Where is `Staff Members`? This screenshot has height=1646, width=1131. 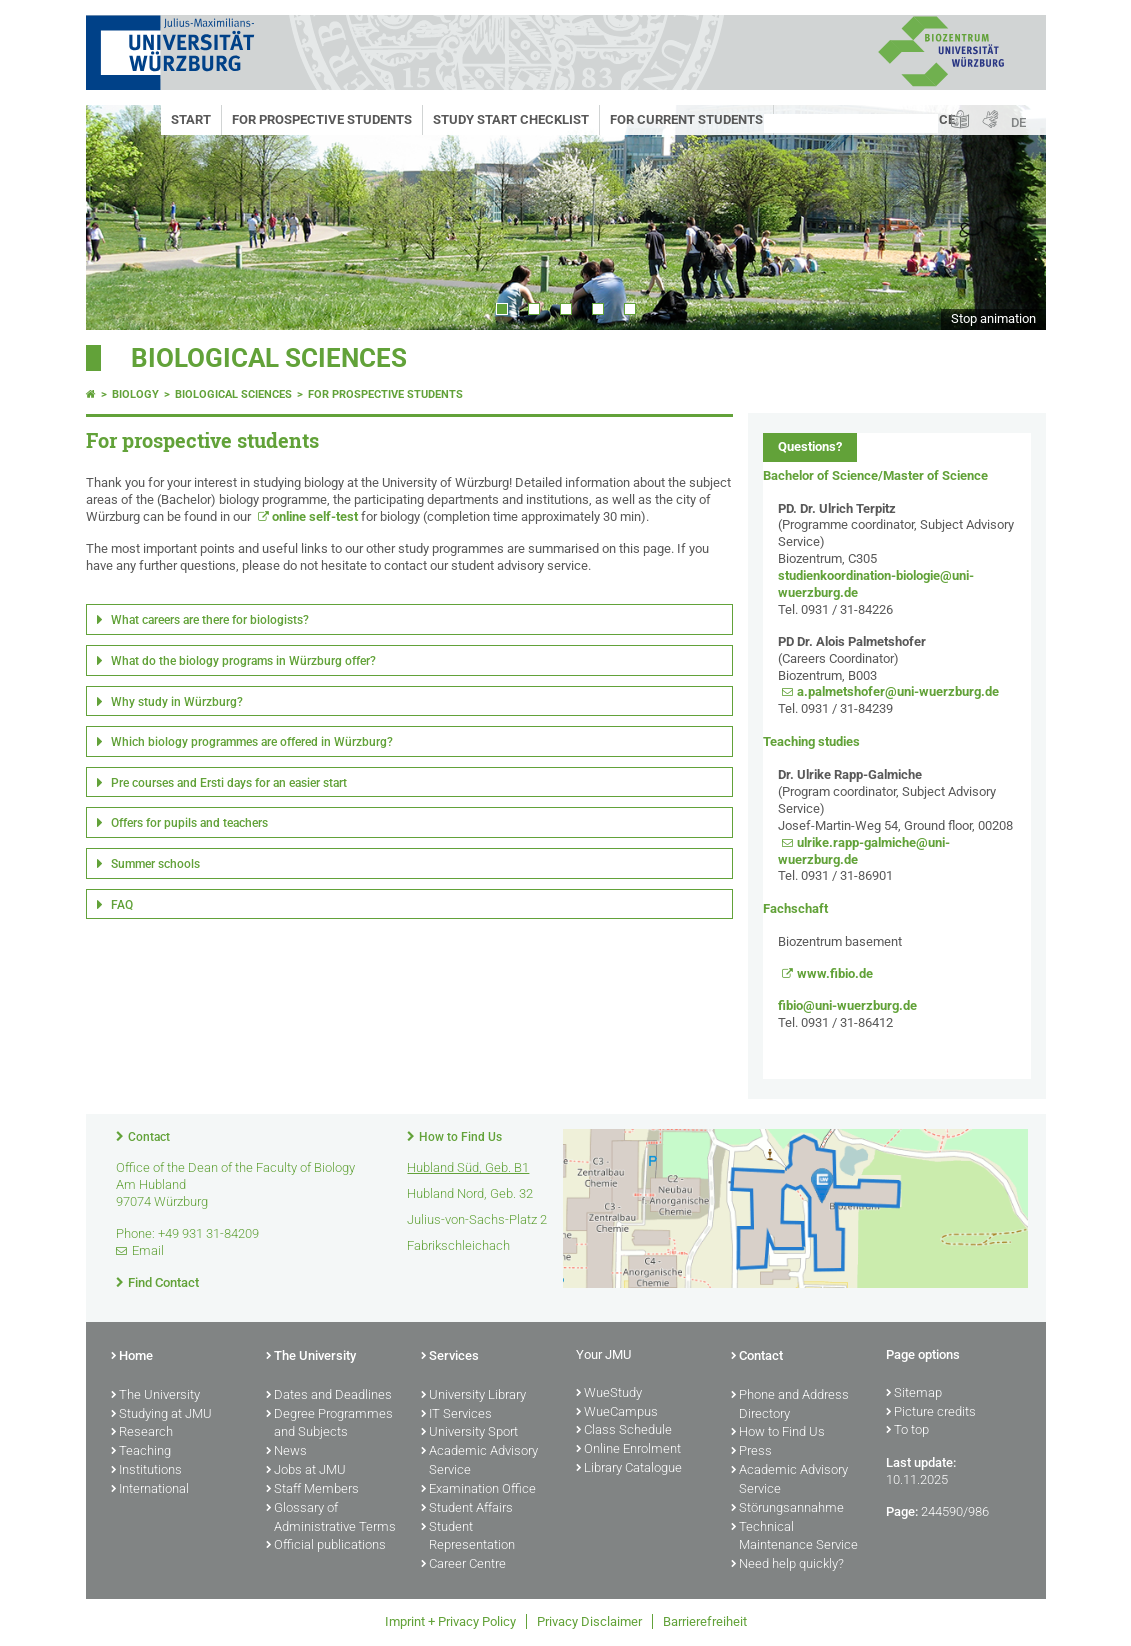 Staff Members is located at coordinates (312, 1490).